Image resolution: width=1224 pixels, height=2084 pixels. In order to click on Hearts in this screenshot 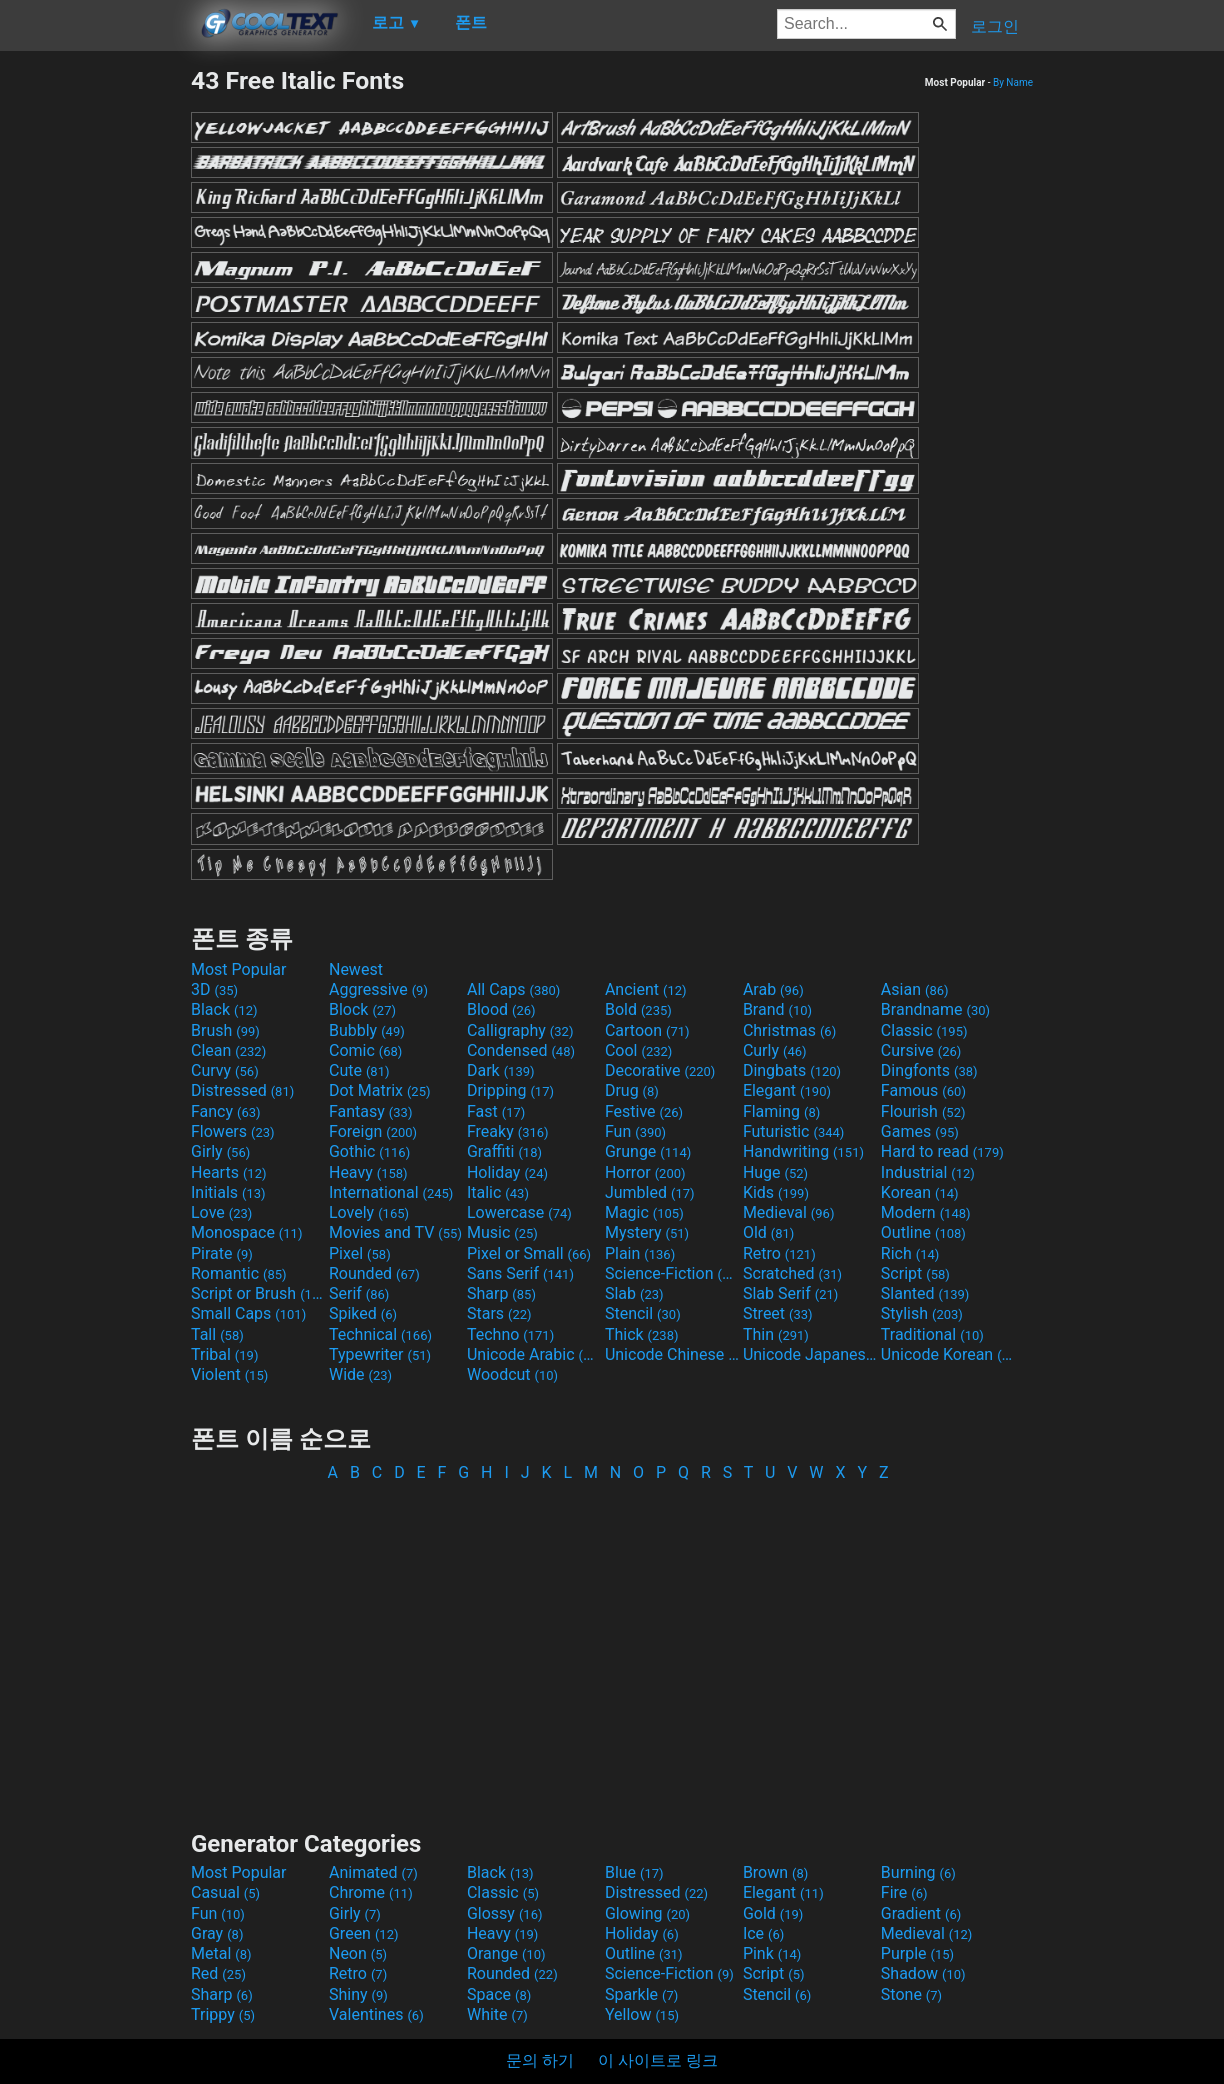, I will do `click(228, 1172)`.